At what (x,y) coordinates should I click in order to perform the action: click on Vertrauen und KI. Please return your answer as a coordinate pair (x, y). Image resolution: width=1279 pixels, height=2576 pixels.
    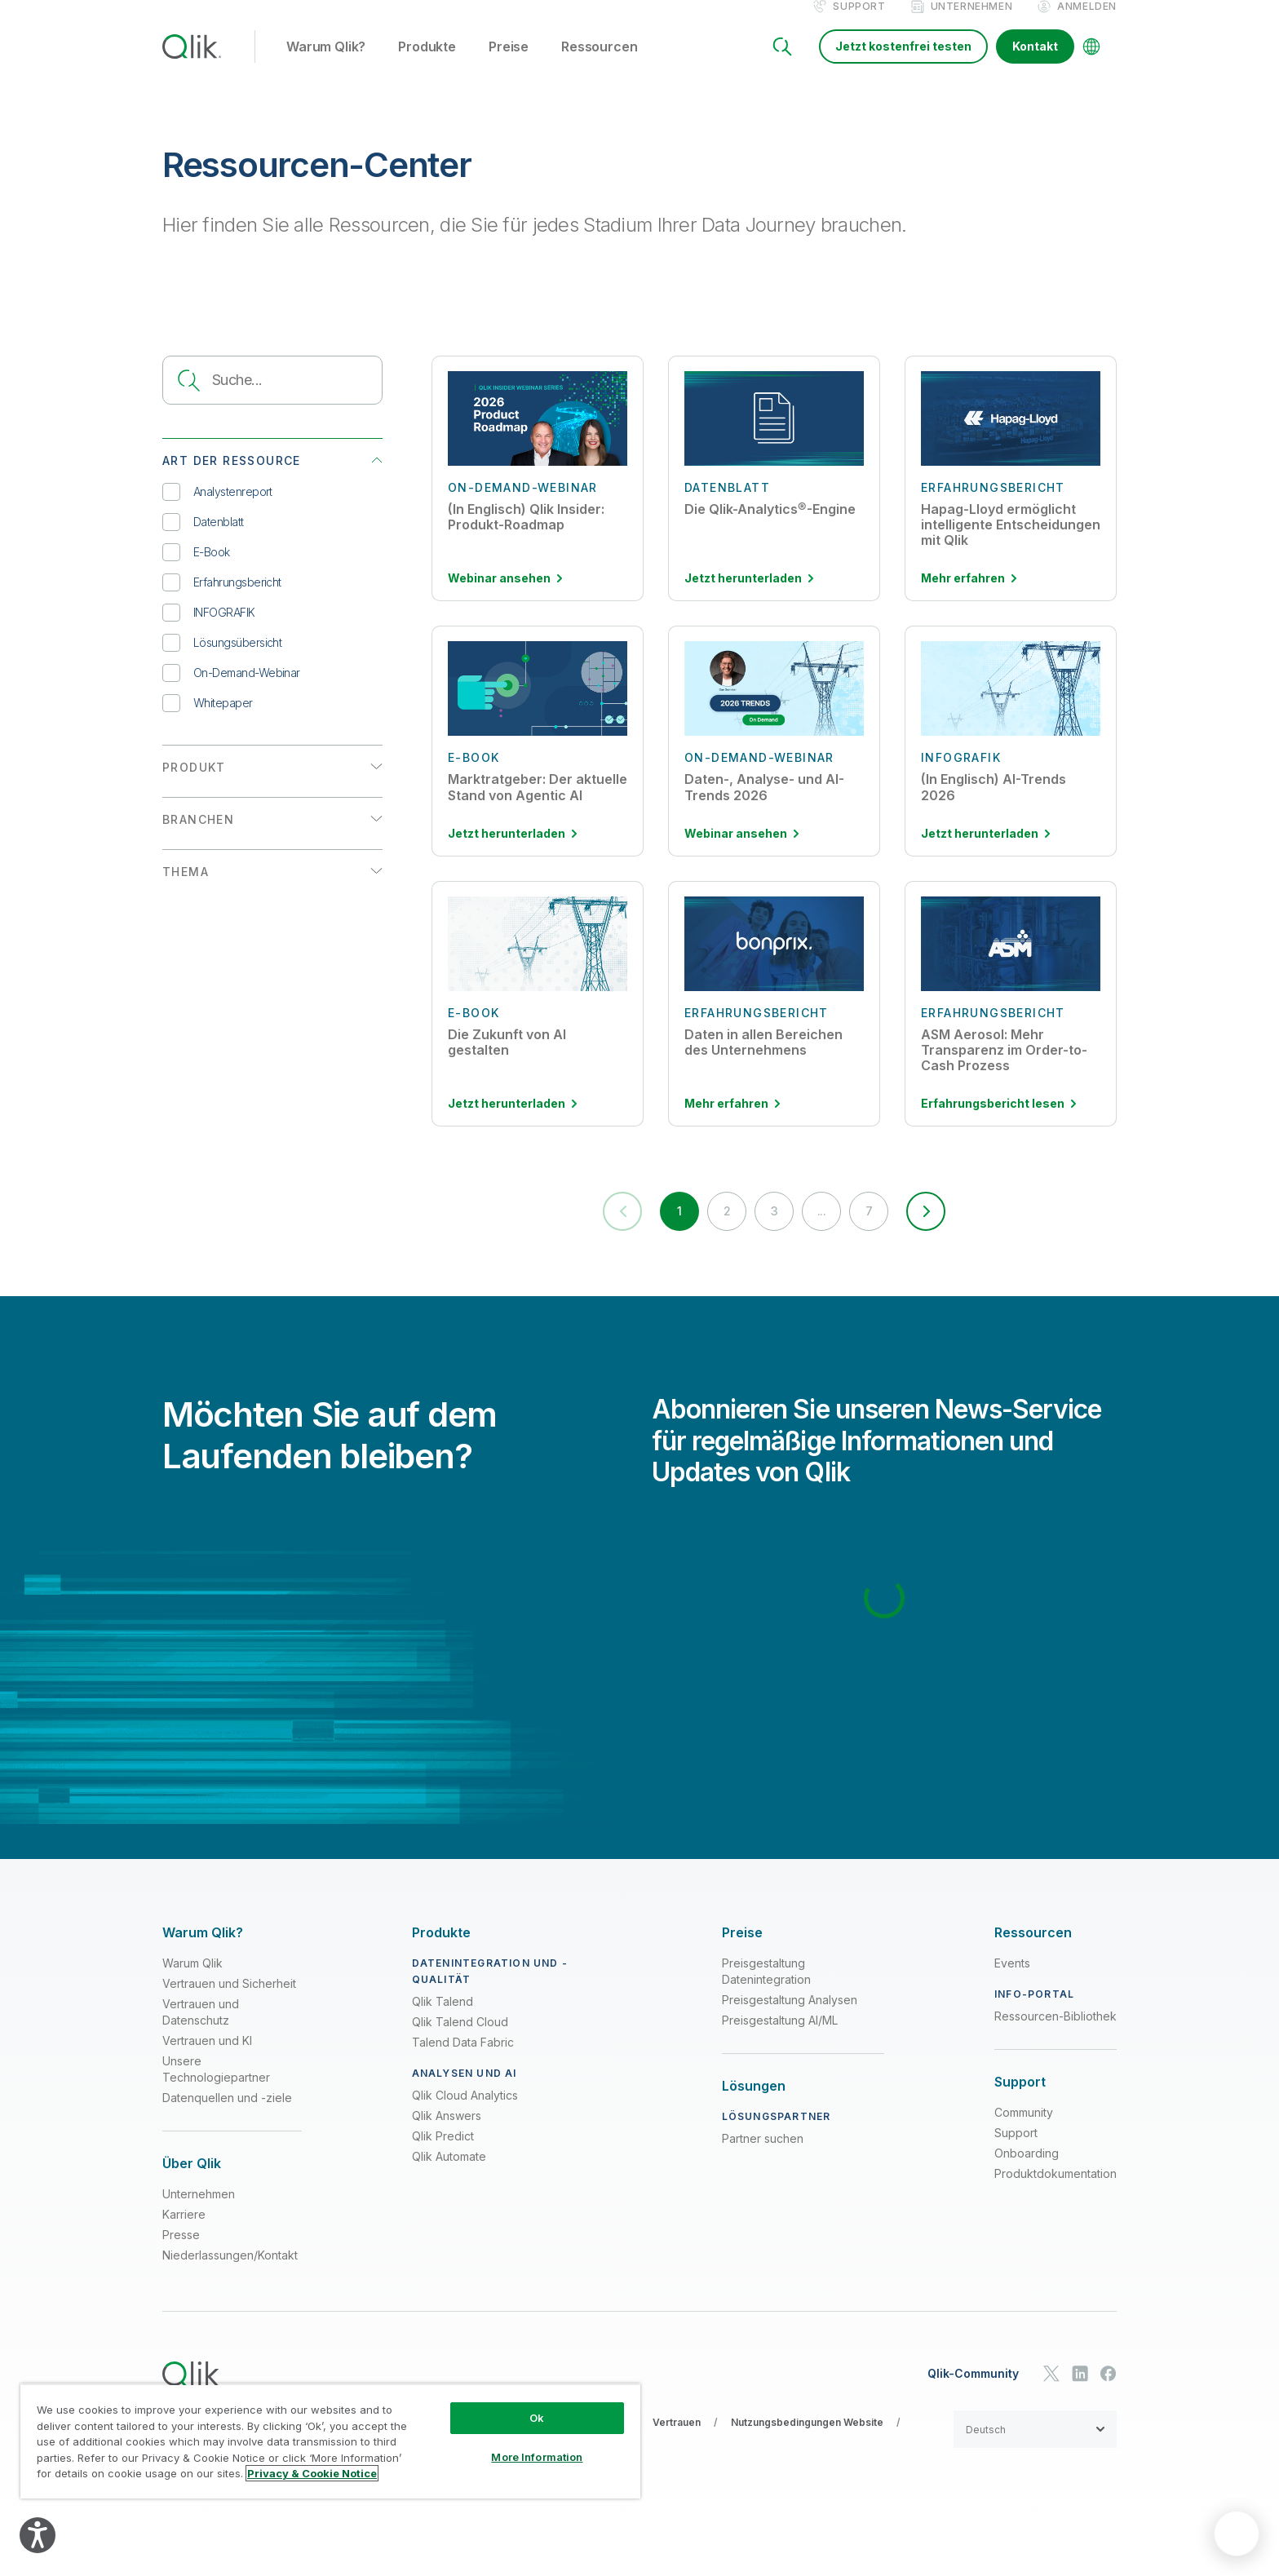
    Looking at the image, I should click on (207, 2068).